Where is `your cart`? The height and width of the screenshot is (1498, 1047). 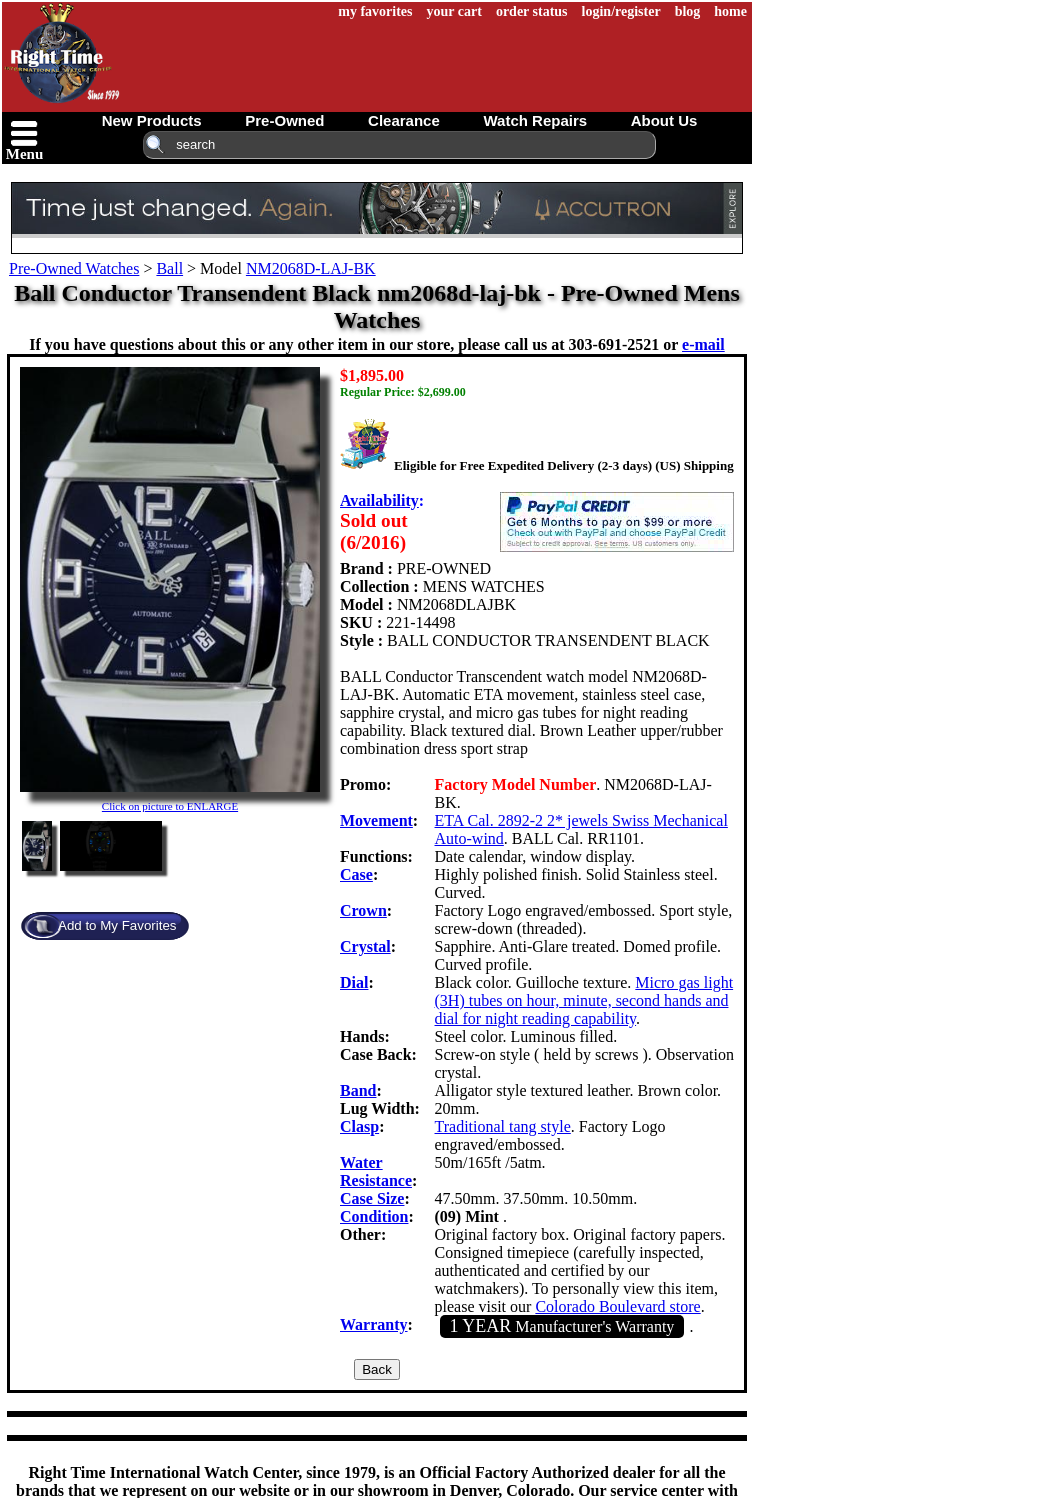
your cart is located at coordinates (454, 11).